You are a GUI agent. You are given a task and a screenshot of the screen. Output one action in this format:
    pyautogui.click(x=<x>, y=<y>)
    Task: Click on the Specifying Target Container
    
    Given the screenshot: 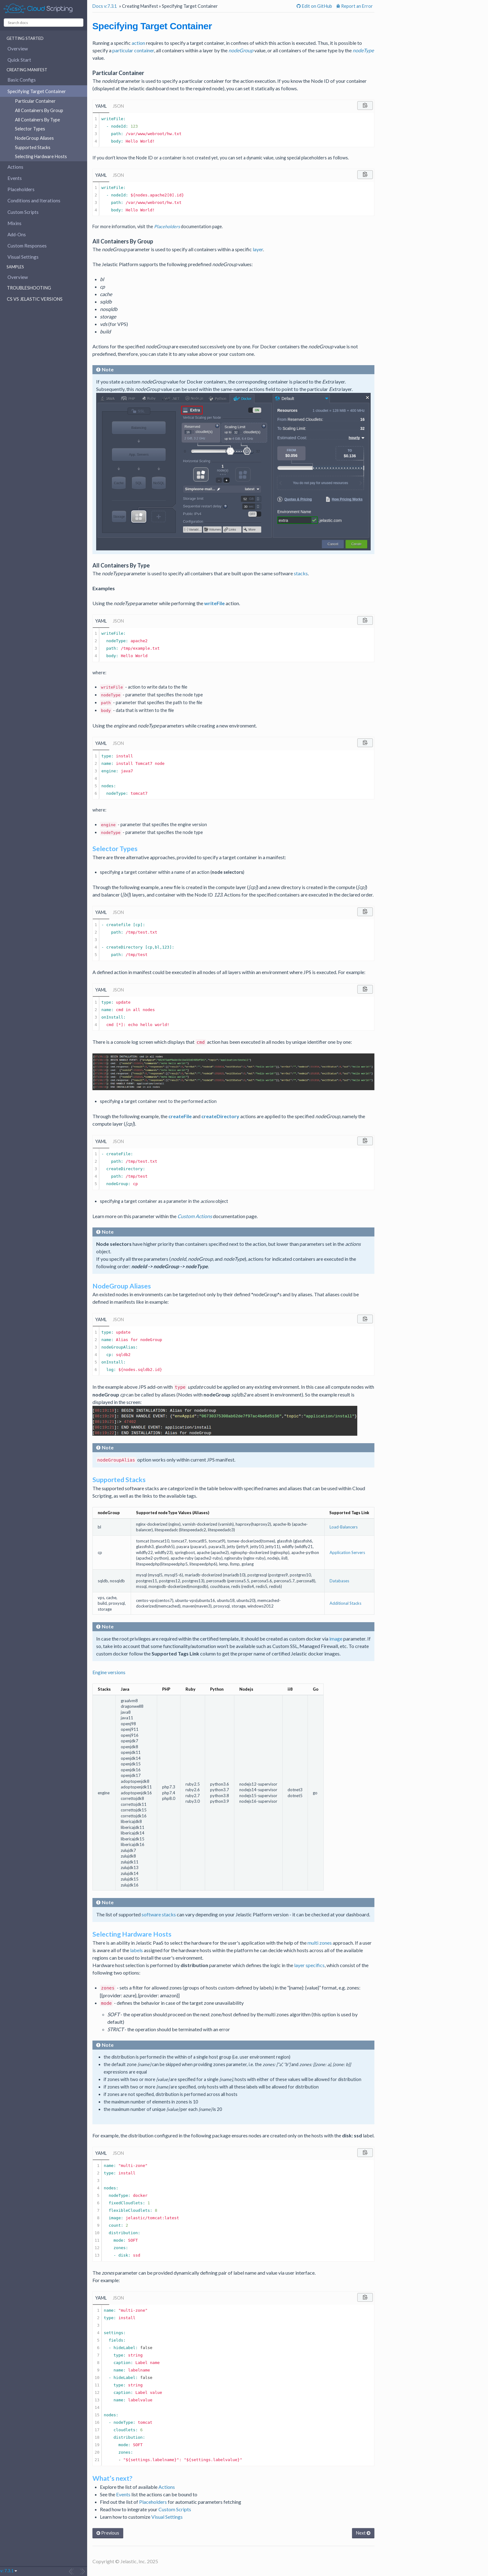 What is the action you would take?
    pyautogui.click(x=36, y=91)
    